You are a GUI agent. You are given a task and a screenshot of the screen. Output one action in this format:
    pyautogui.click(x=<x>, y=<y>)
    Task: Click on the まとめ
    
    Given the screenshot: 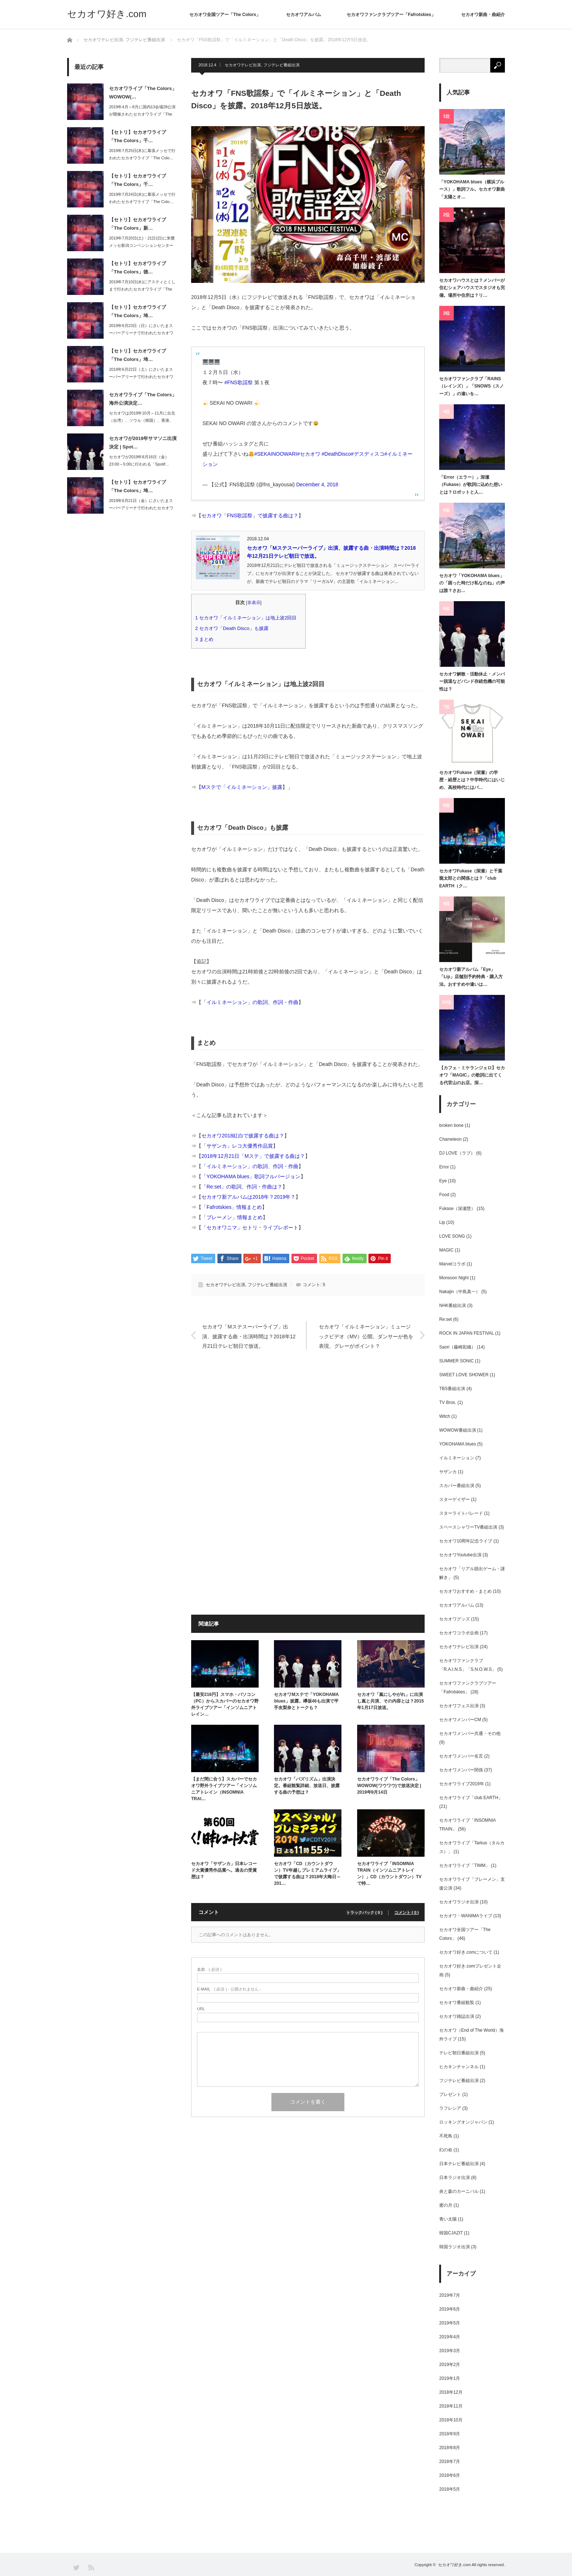 What is the action you would take?
    pyautogui.click(x=206, y=639)
    